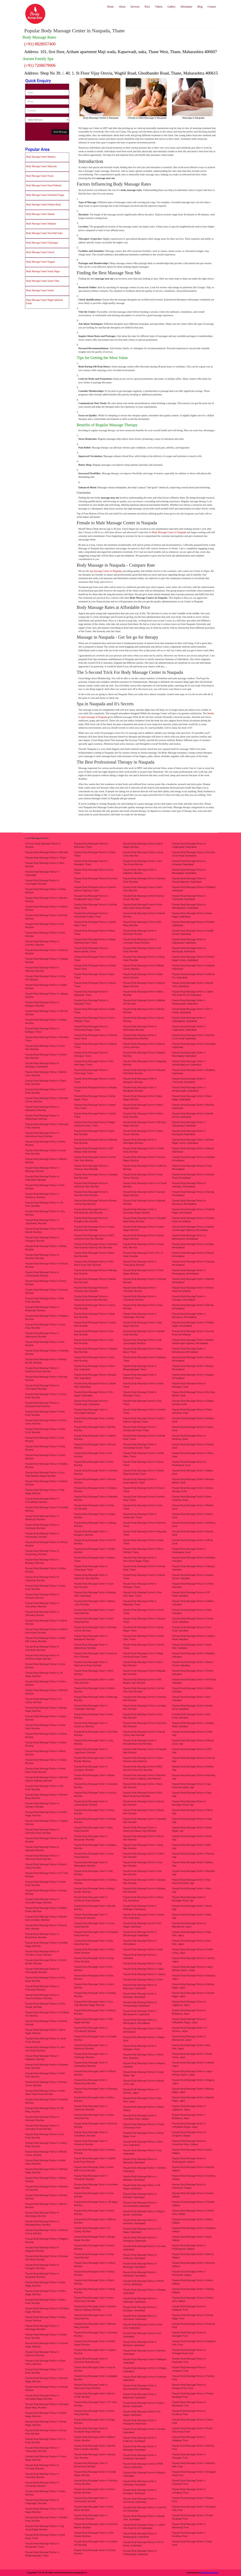 The height and width of the screenshot is (2576, 241). I want to click on Popular Body Massage Center in Panchsheel Nagar, Thane, so click(139, 1559).